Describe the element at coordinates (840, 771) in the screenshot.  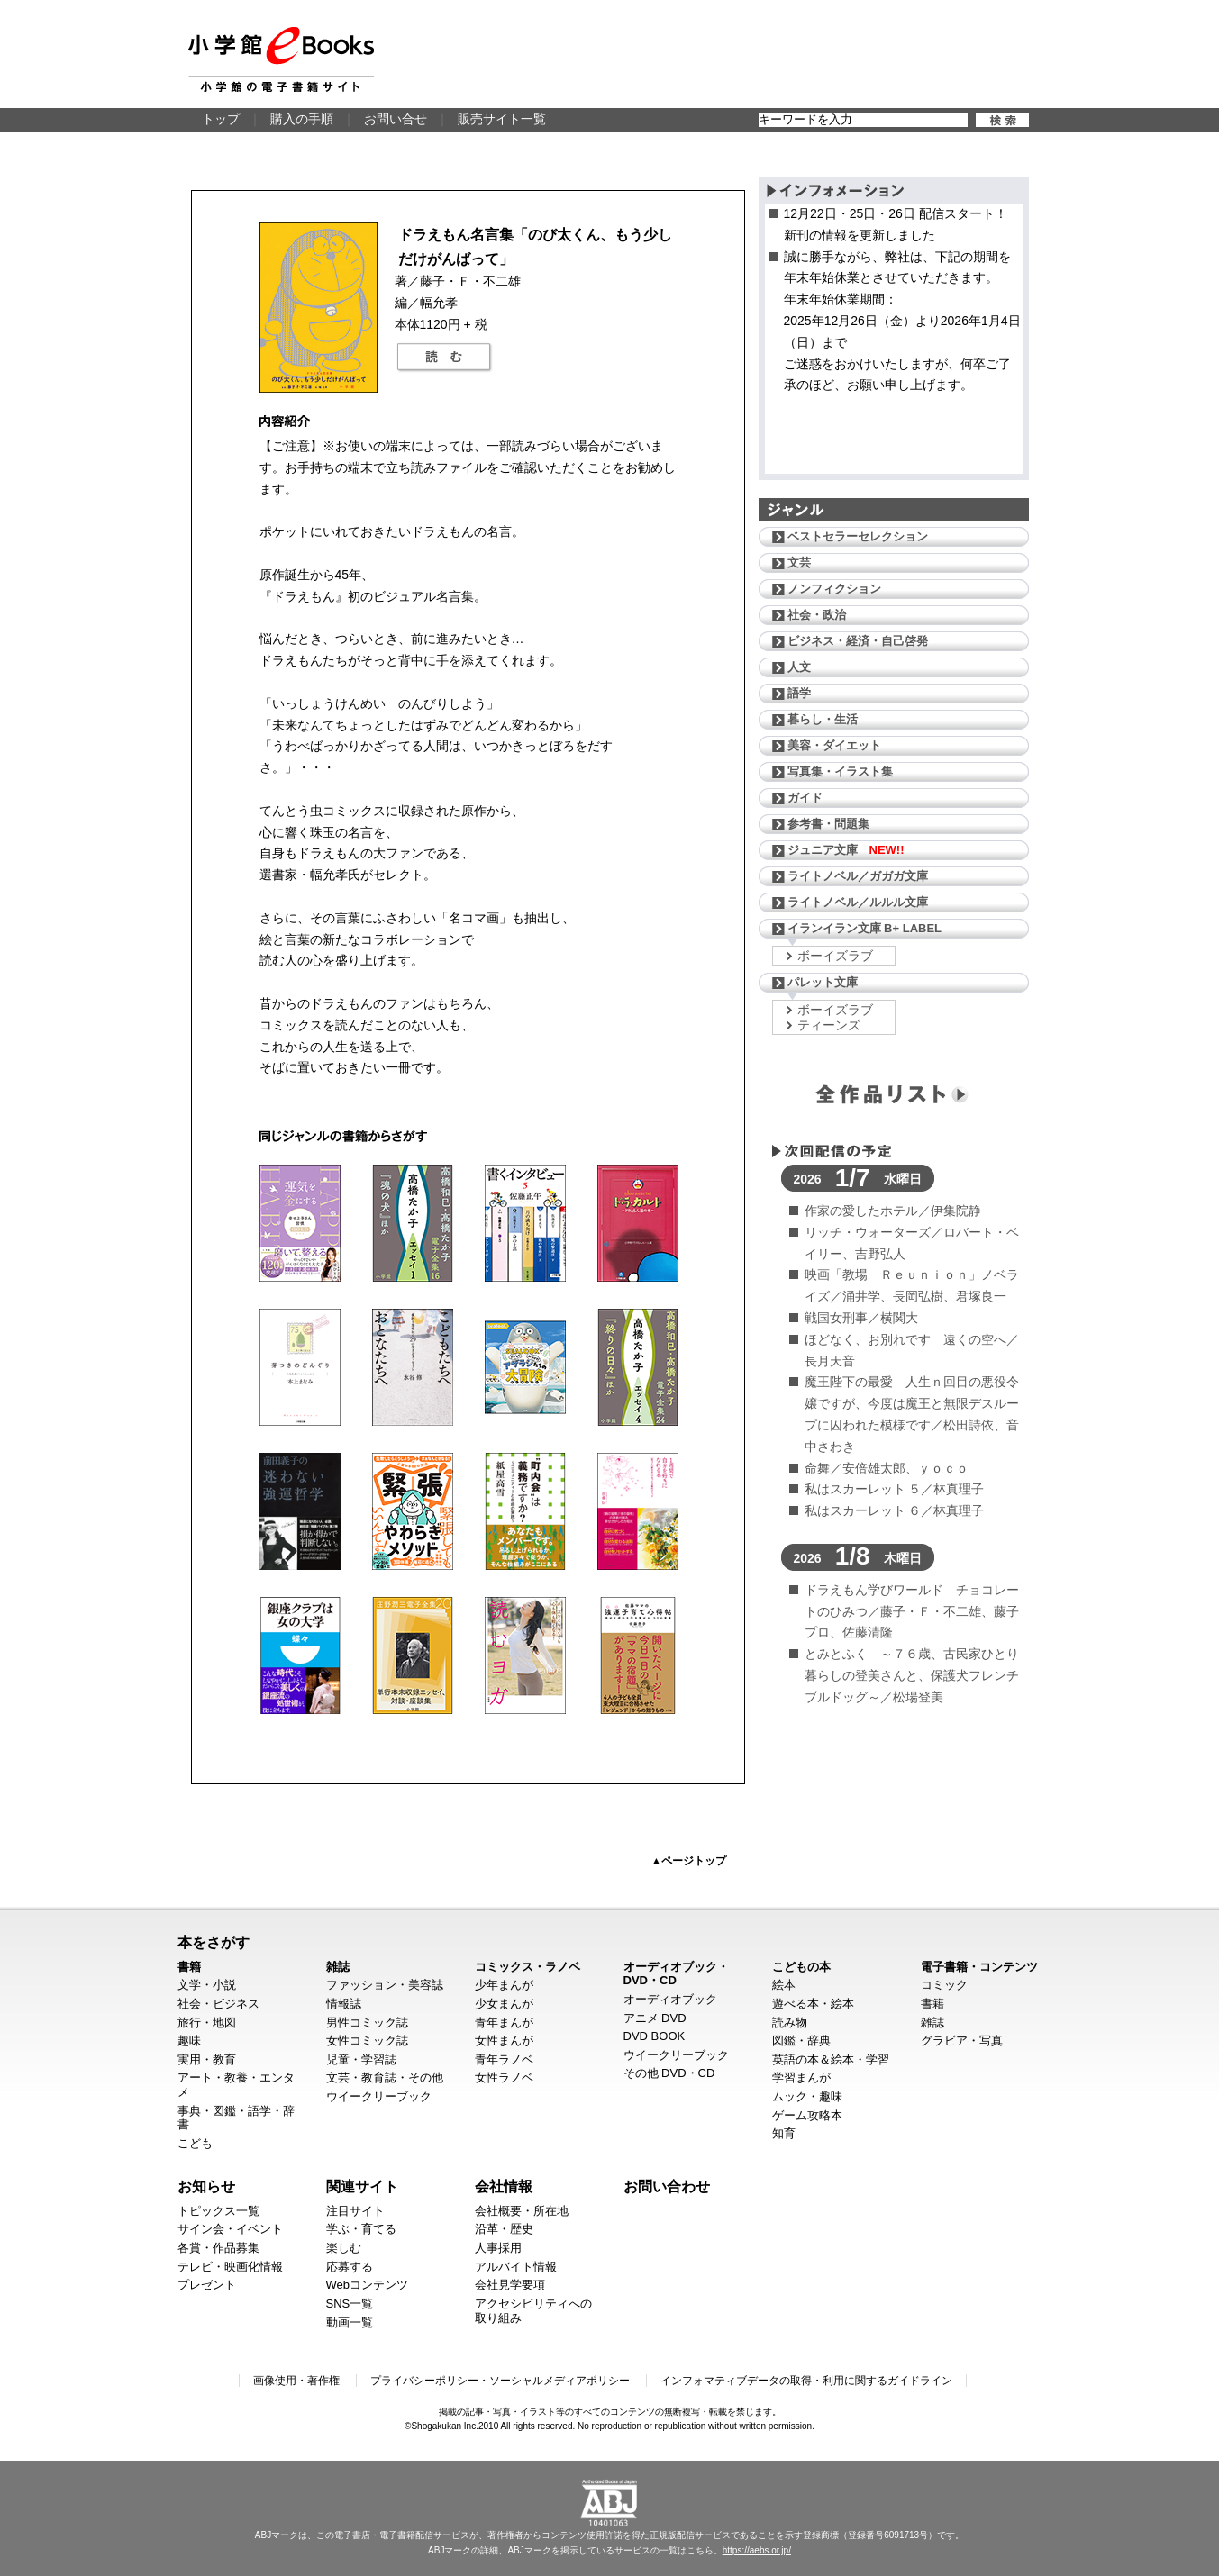
I see `写真集・イラスト集` at that location.